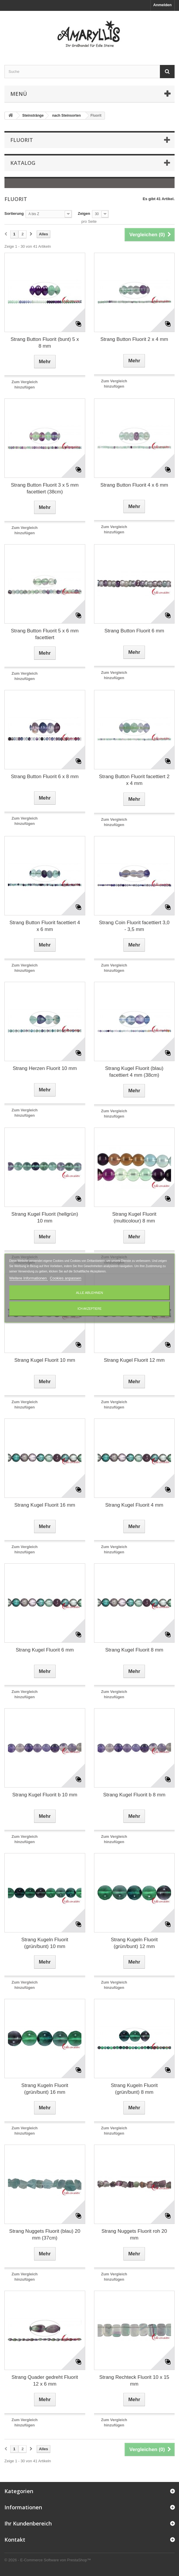 This screenshot has width=179, height=2576. I want to click on Strang Button Fluorit (bunt) 5 x 8 mm, so click(45, 342).